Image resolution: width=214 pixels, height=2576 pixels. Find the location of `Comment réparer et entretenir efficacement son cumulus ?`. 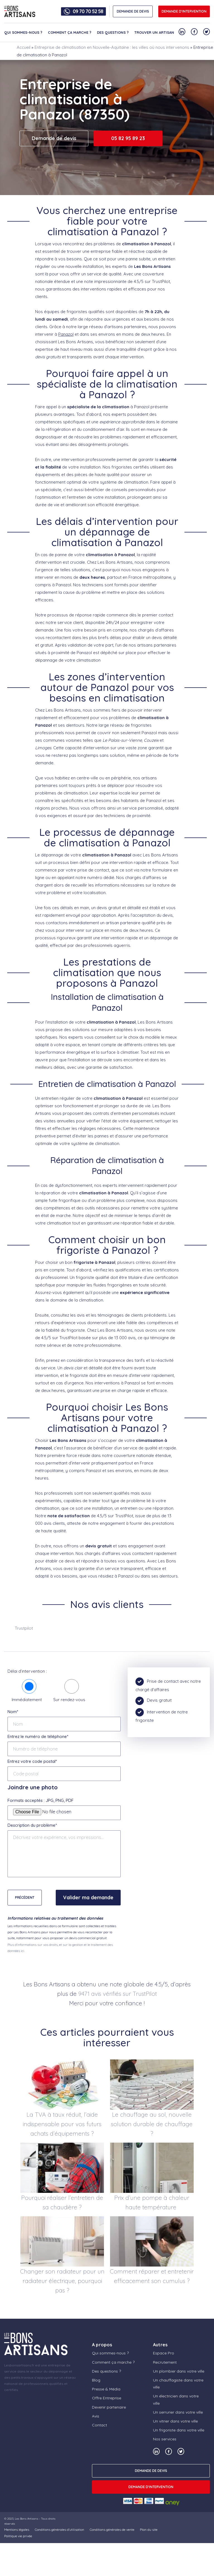

Comment réparer et entretenir efficacement son cumulus ? is located at coordinates (152, 2276).